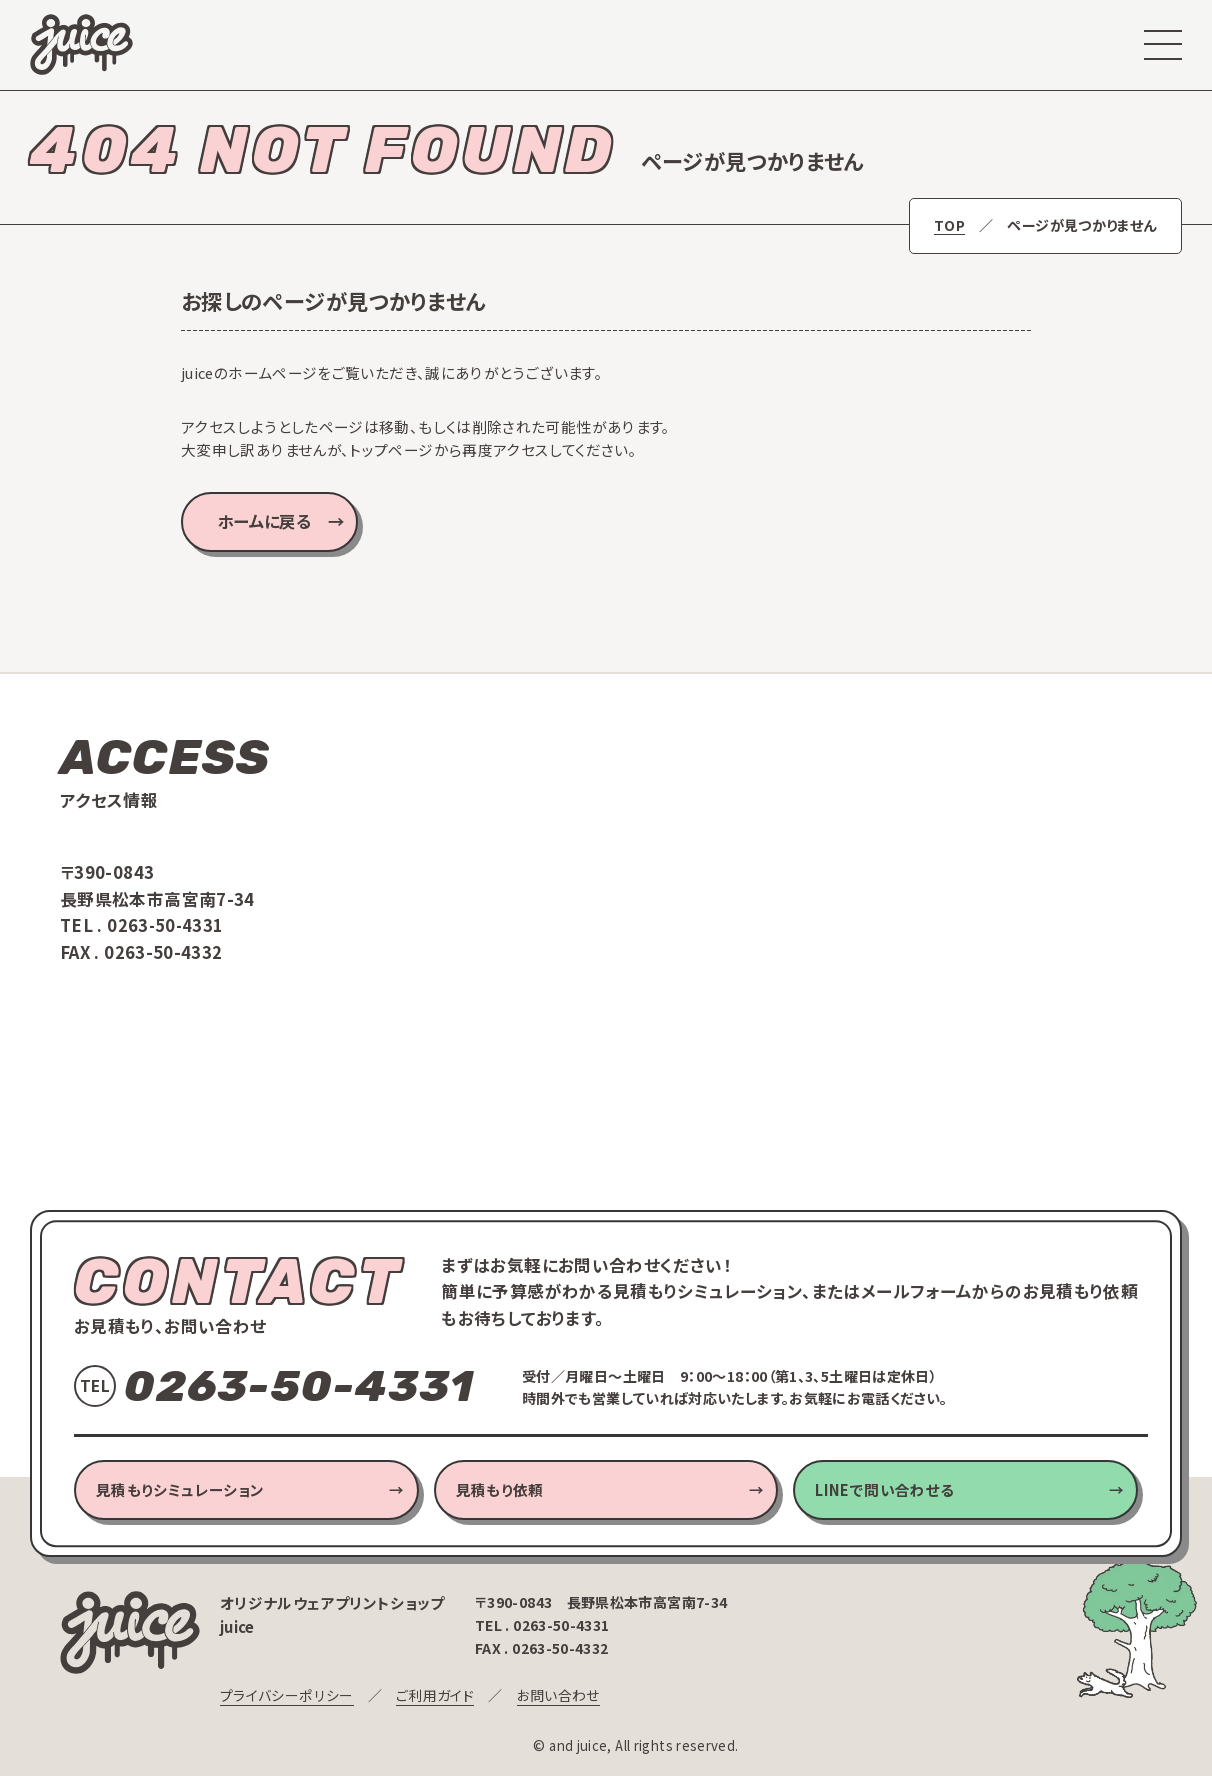  Describe the element at coordinates (180, 1489) in the screenshot. I see `見積もりシミュレーション` at that location.